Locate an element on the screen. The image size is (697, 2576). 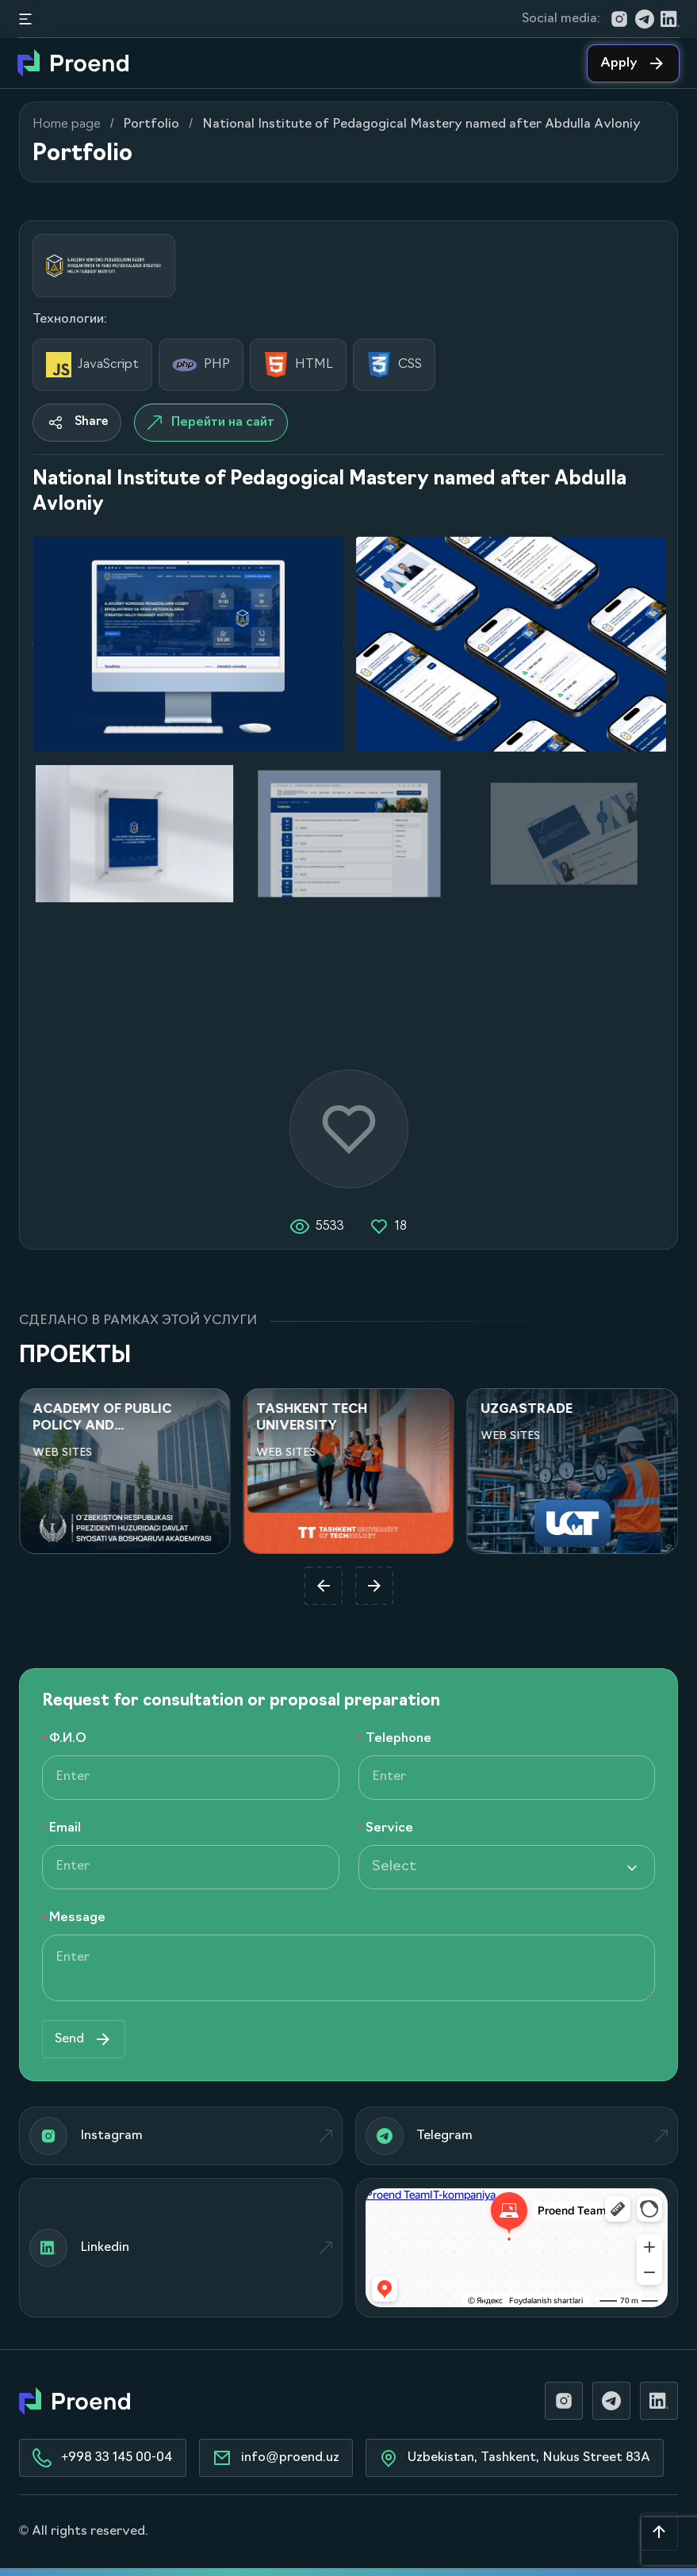
Home page is located at coordinates (67, 124).